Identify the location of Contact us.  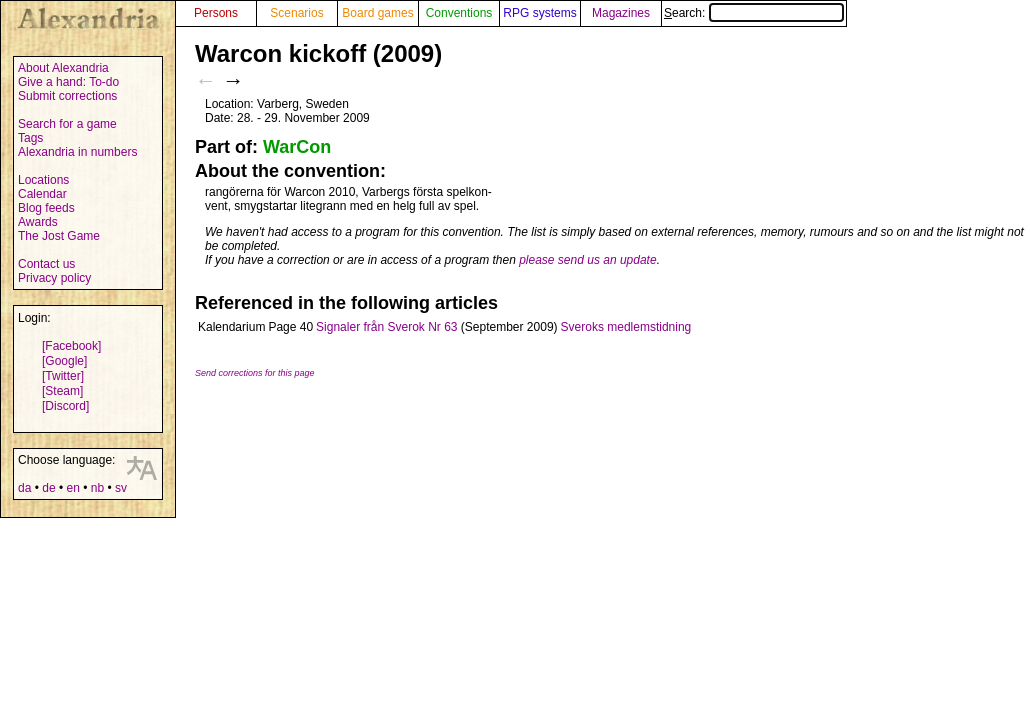
(46, 264).